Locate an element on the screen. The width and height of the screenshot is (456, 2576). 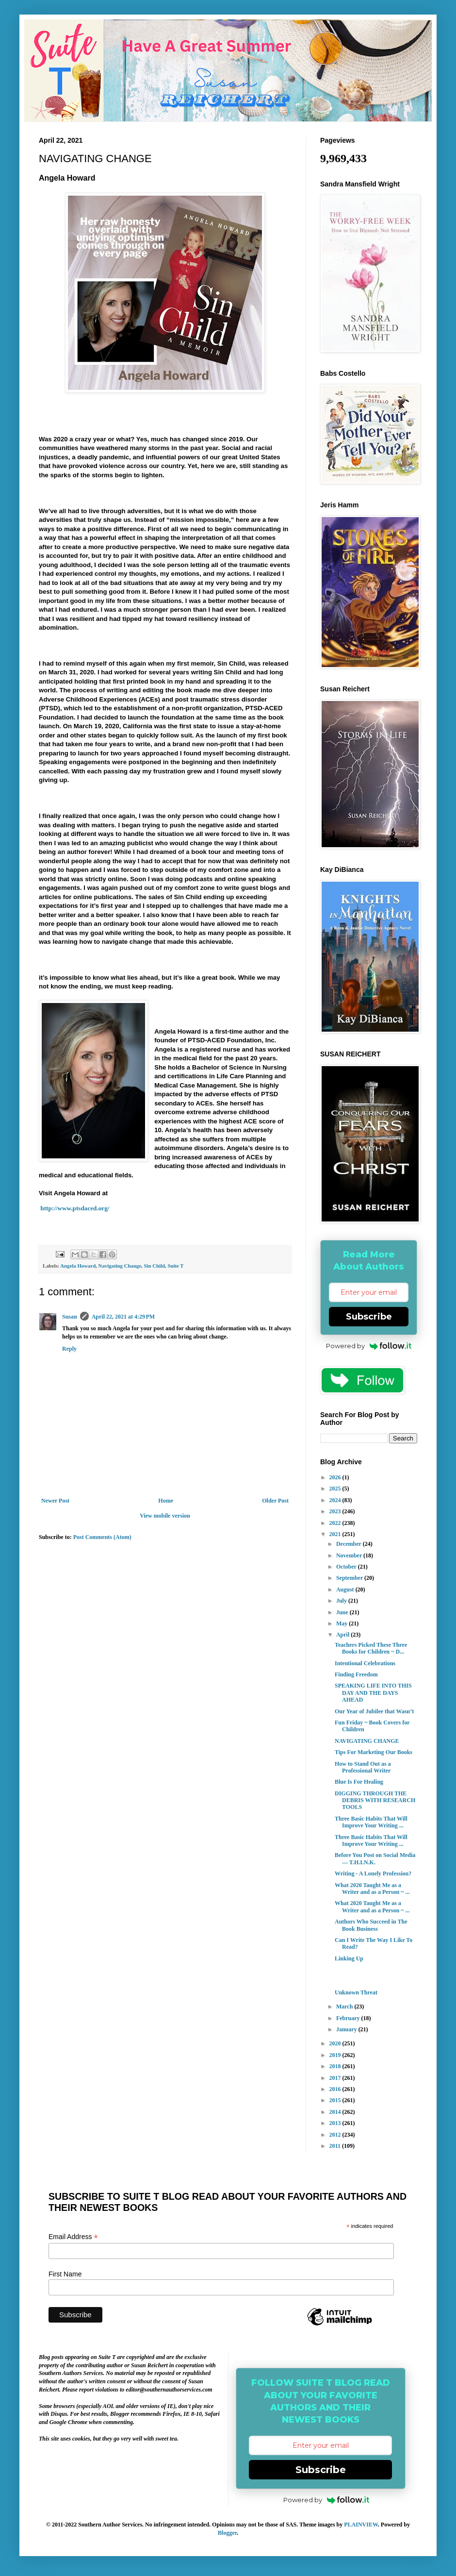
June is located at coordinates (343, 1612).